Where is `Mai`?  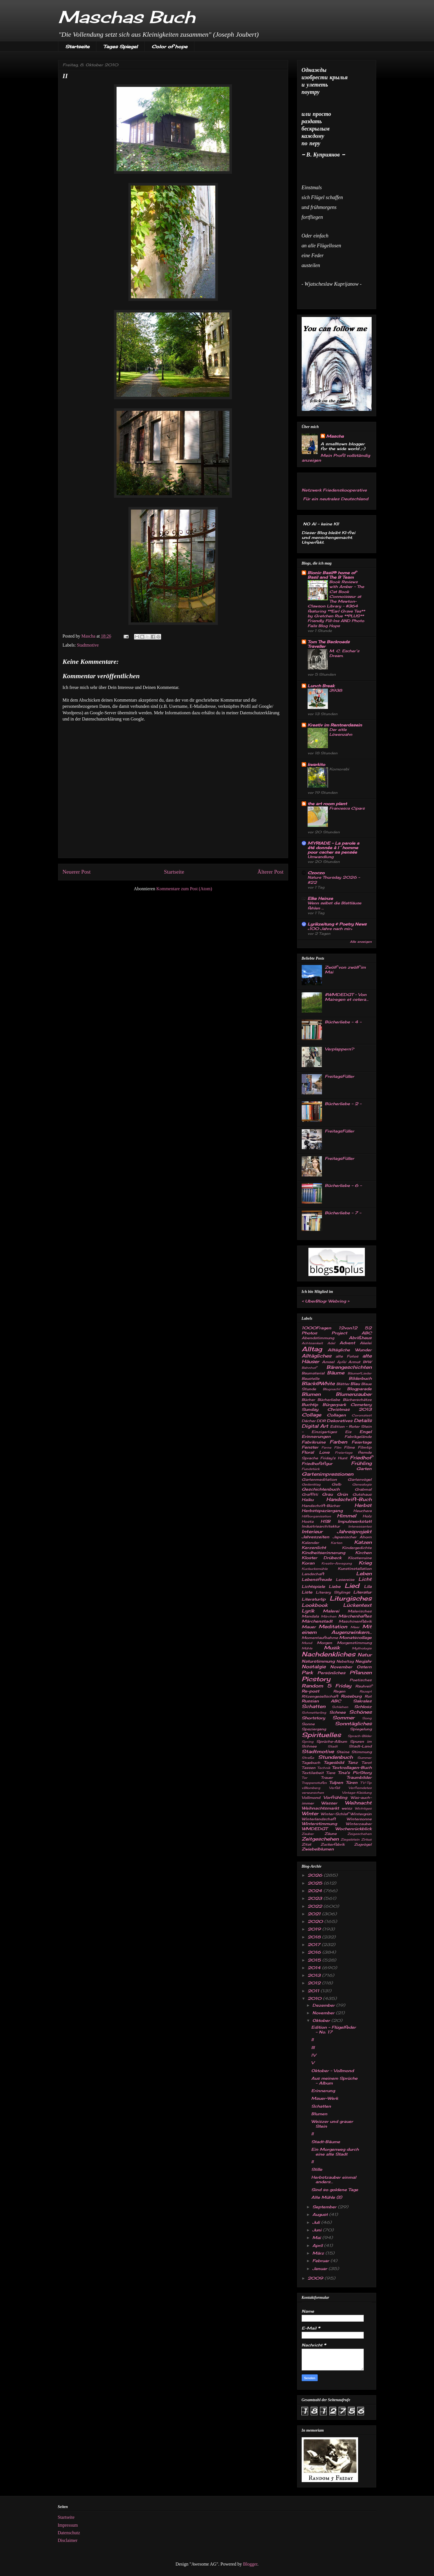
Mai is located at coordinates (317, 2237).